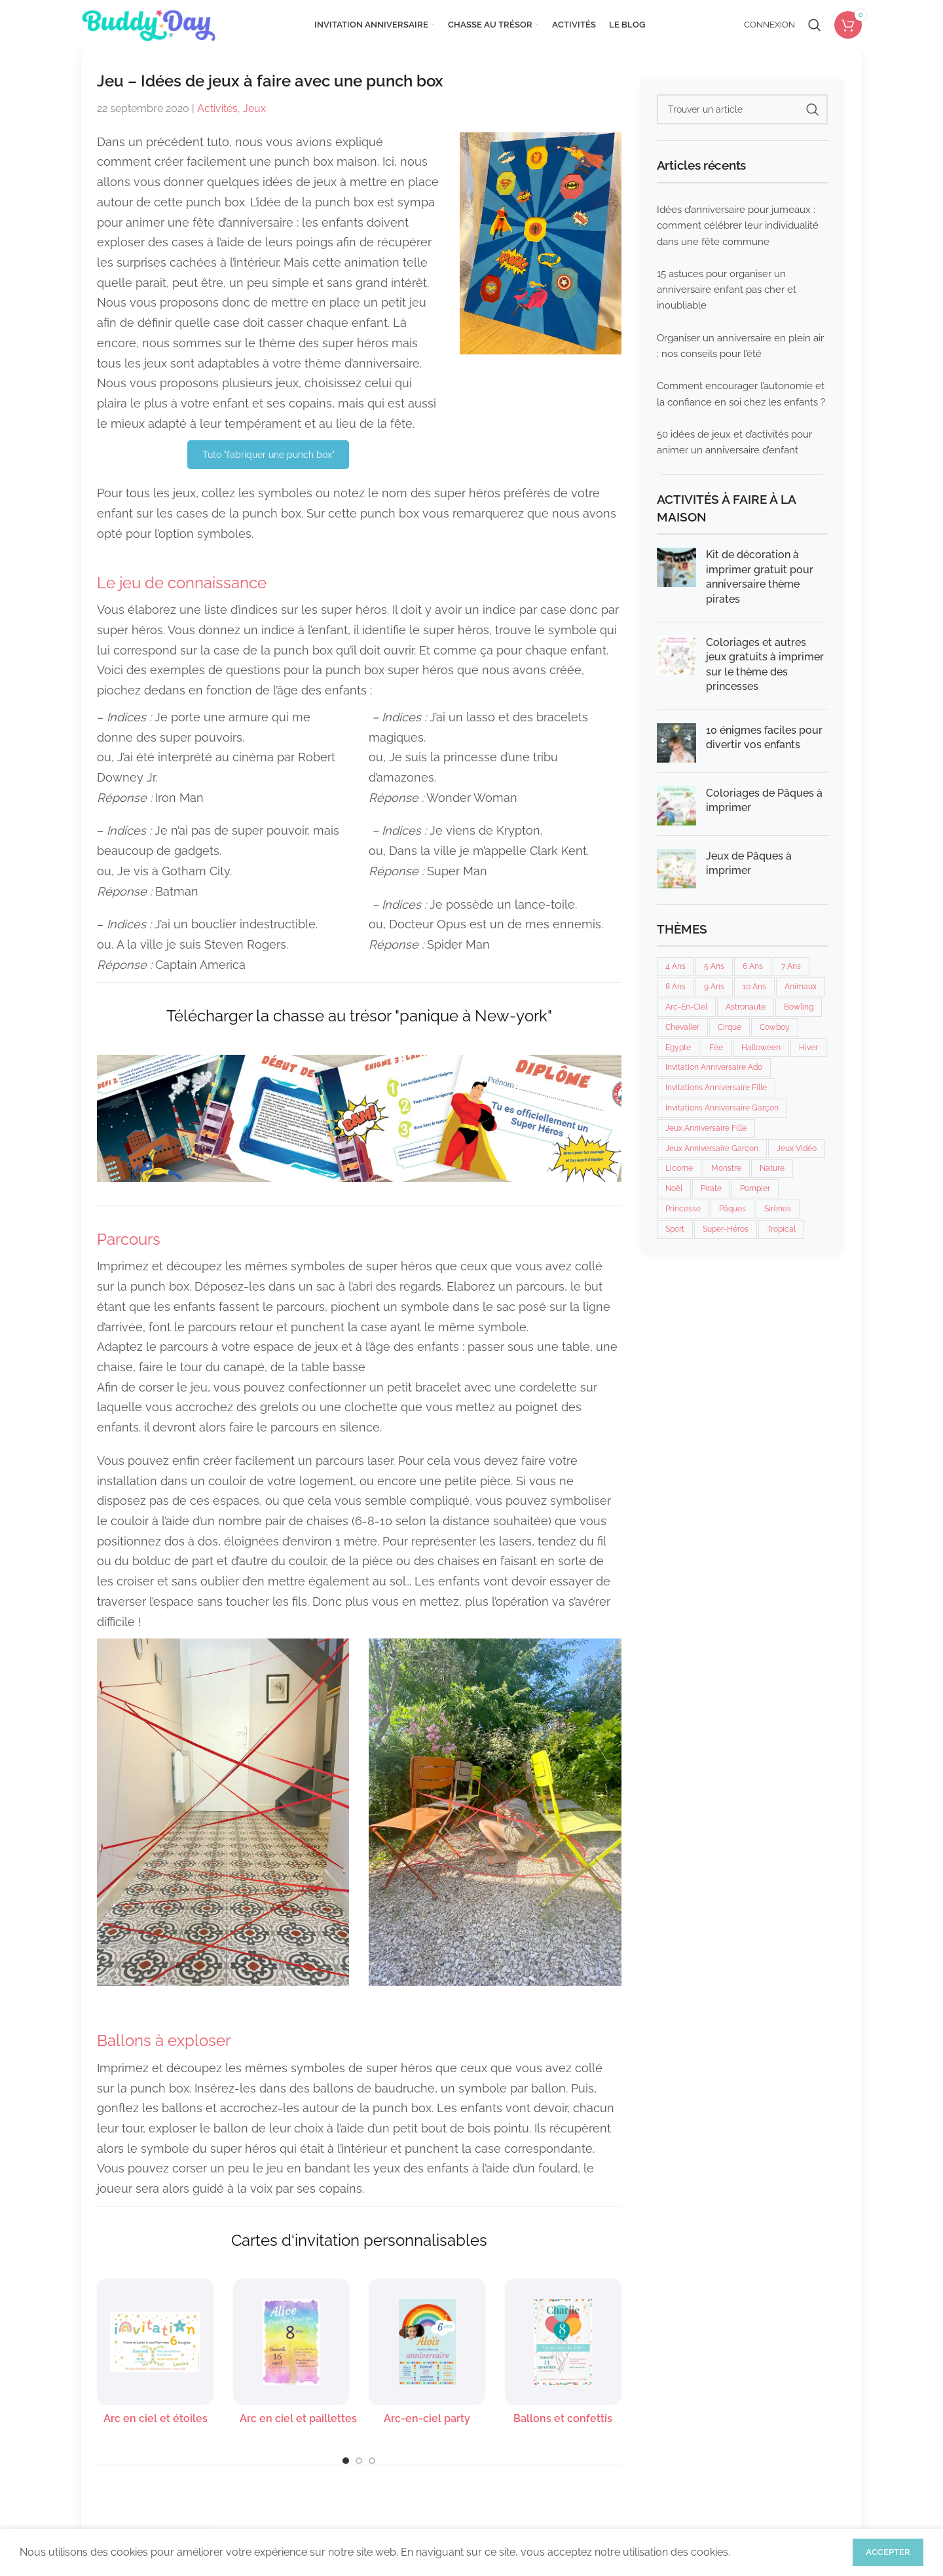 This screenshot has height=2576, width=943. Describe the element at coordinates (675, 966) in the screenshot. I see `4 ans [4 ans (28 éléments)]` at that location.